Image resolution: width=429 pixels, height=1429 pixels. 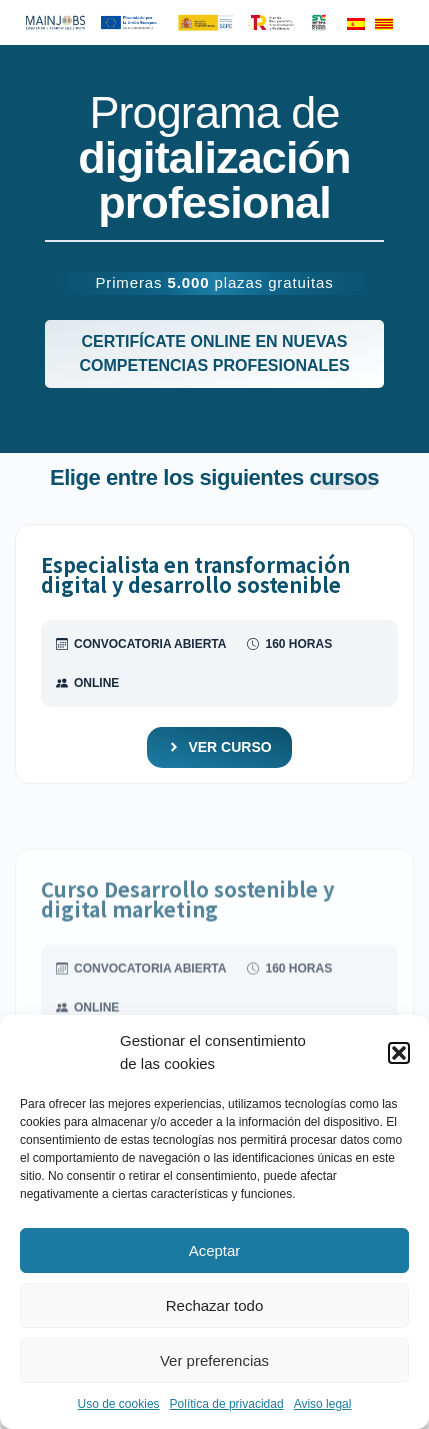 I want to click on Aceptar, so click(x=215, y=1250).